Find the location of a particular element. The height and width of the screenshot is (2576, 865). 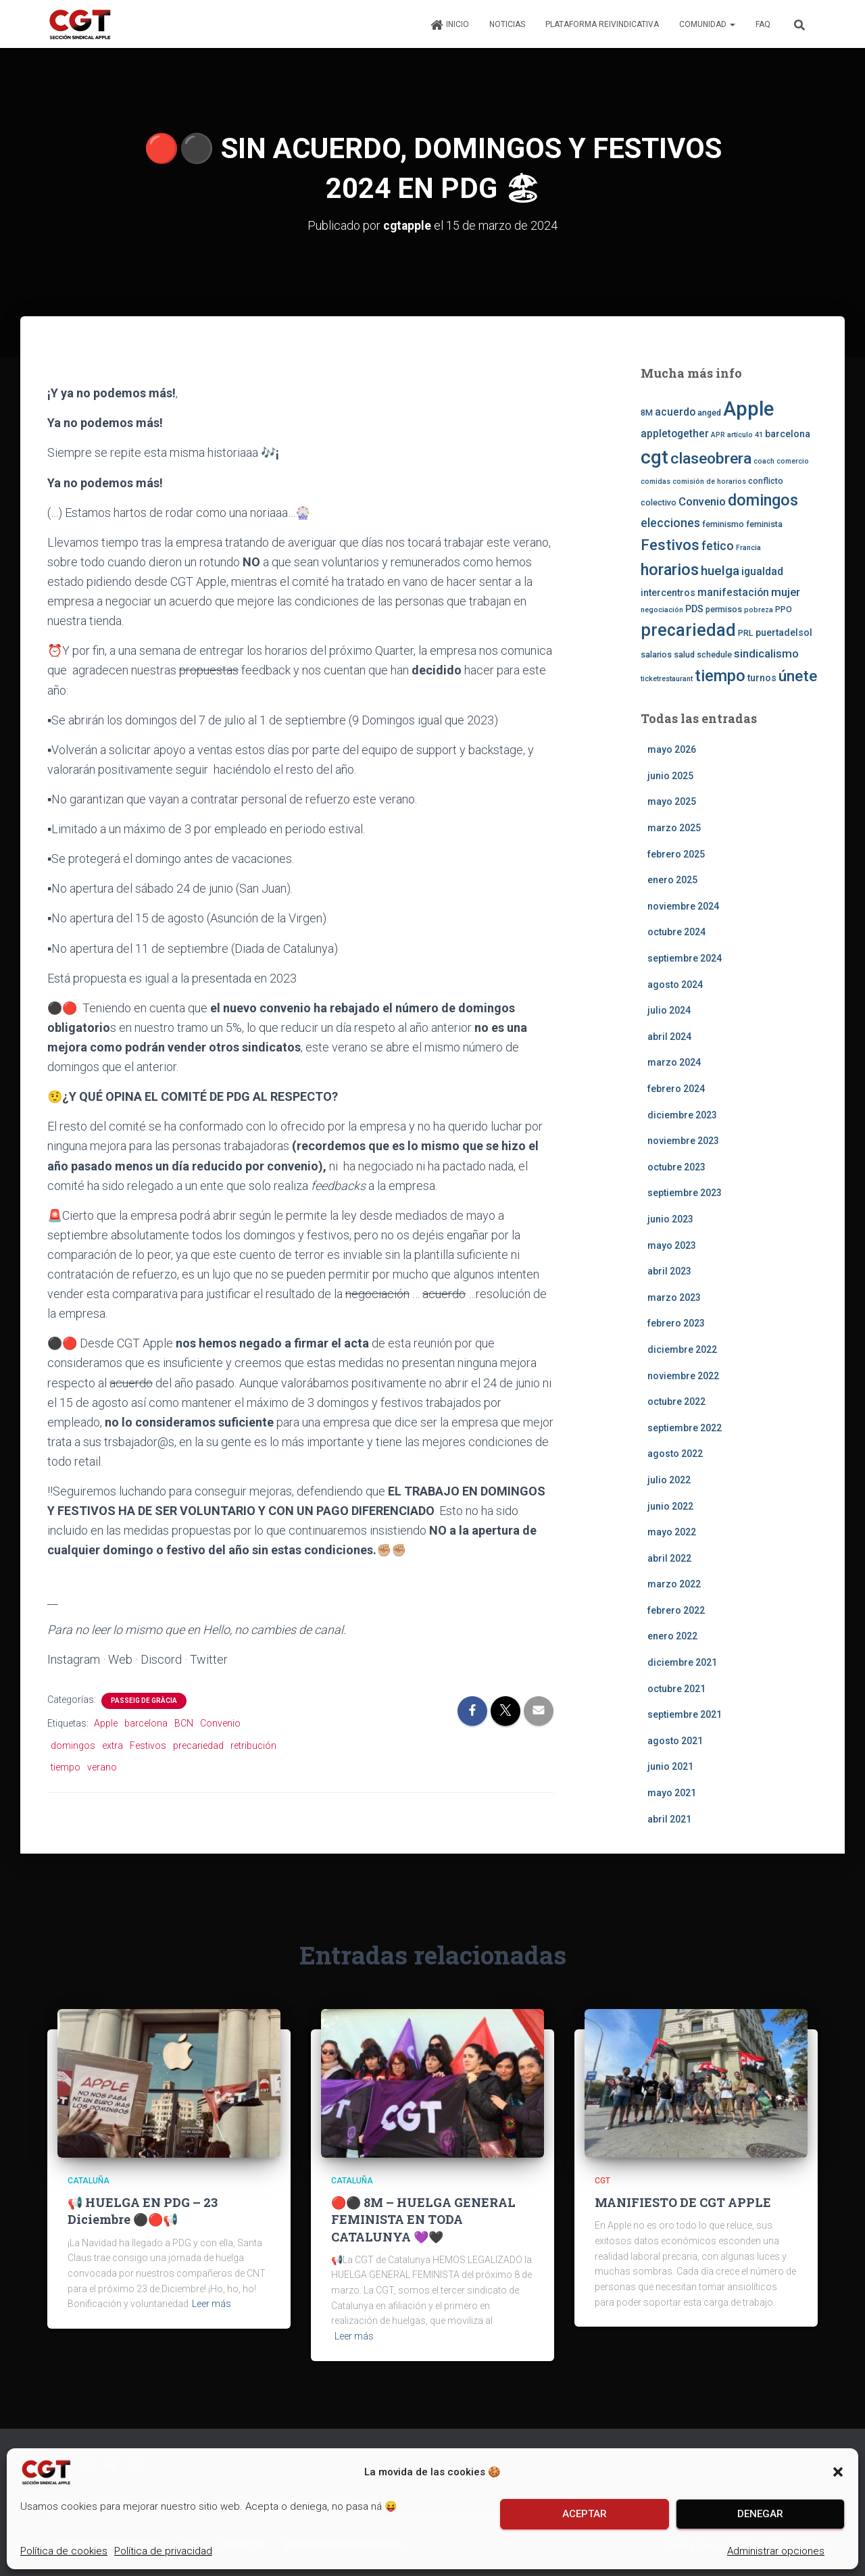

octubre 2023 is located at coordinates (676, 1166).